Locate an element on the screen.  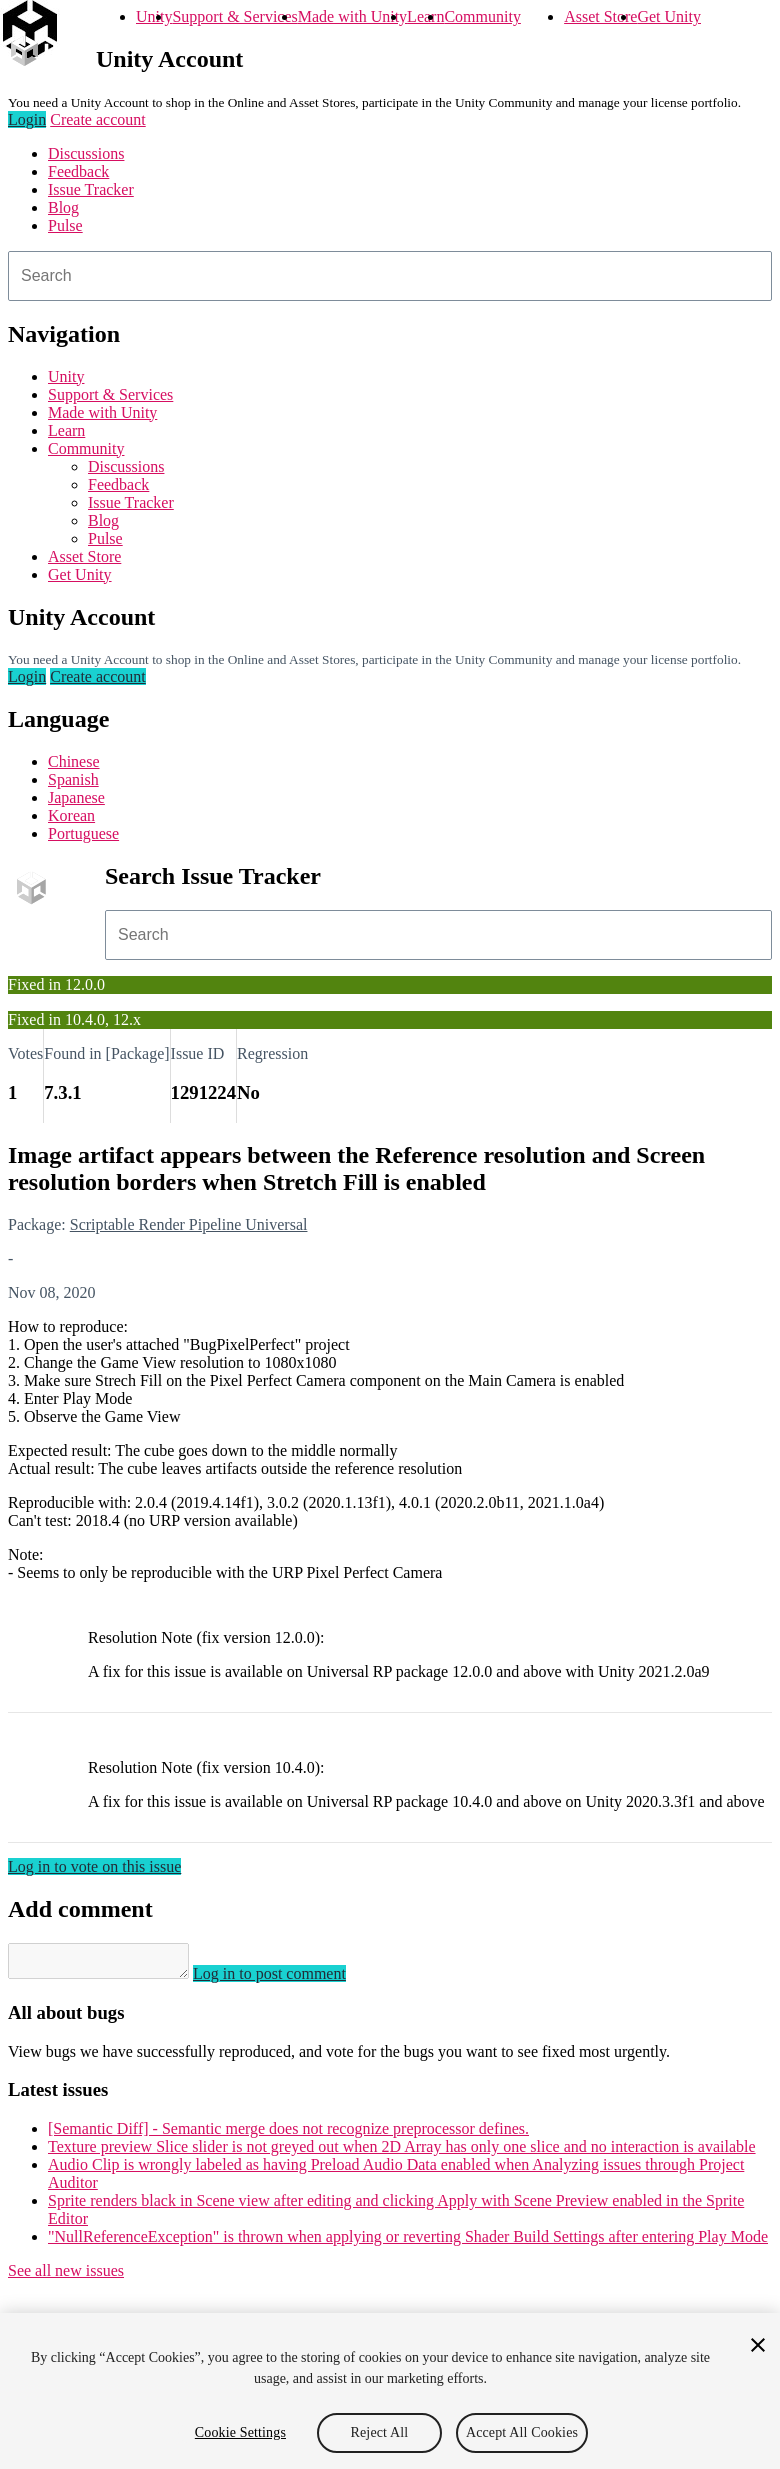
Made with Unity is located at coordinates (352, 16).